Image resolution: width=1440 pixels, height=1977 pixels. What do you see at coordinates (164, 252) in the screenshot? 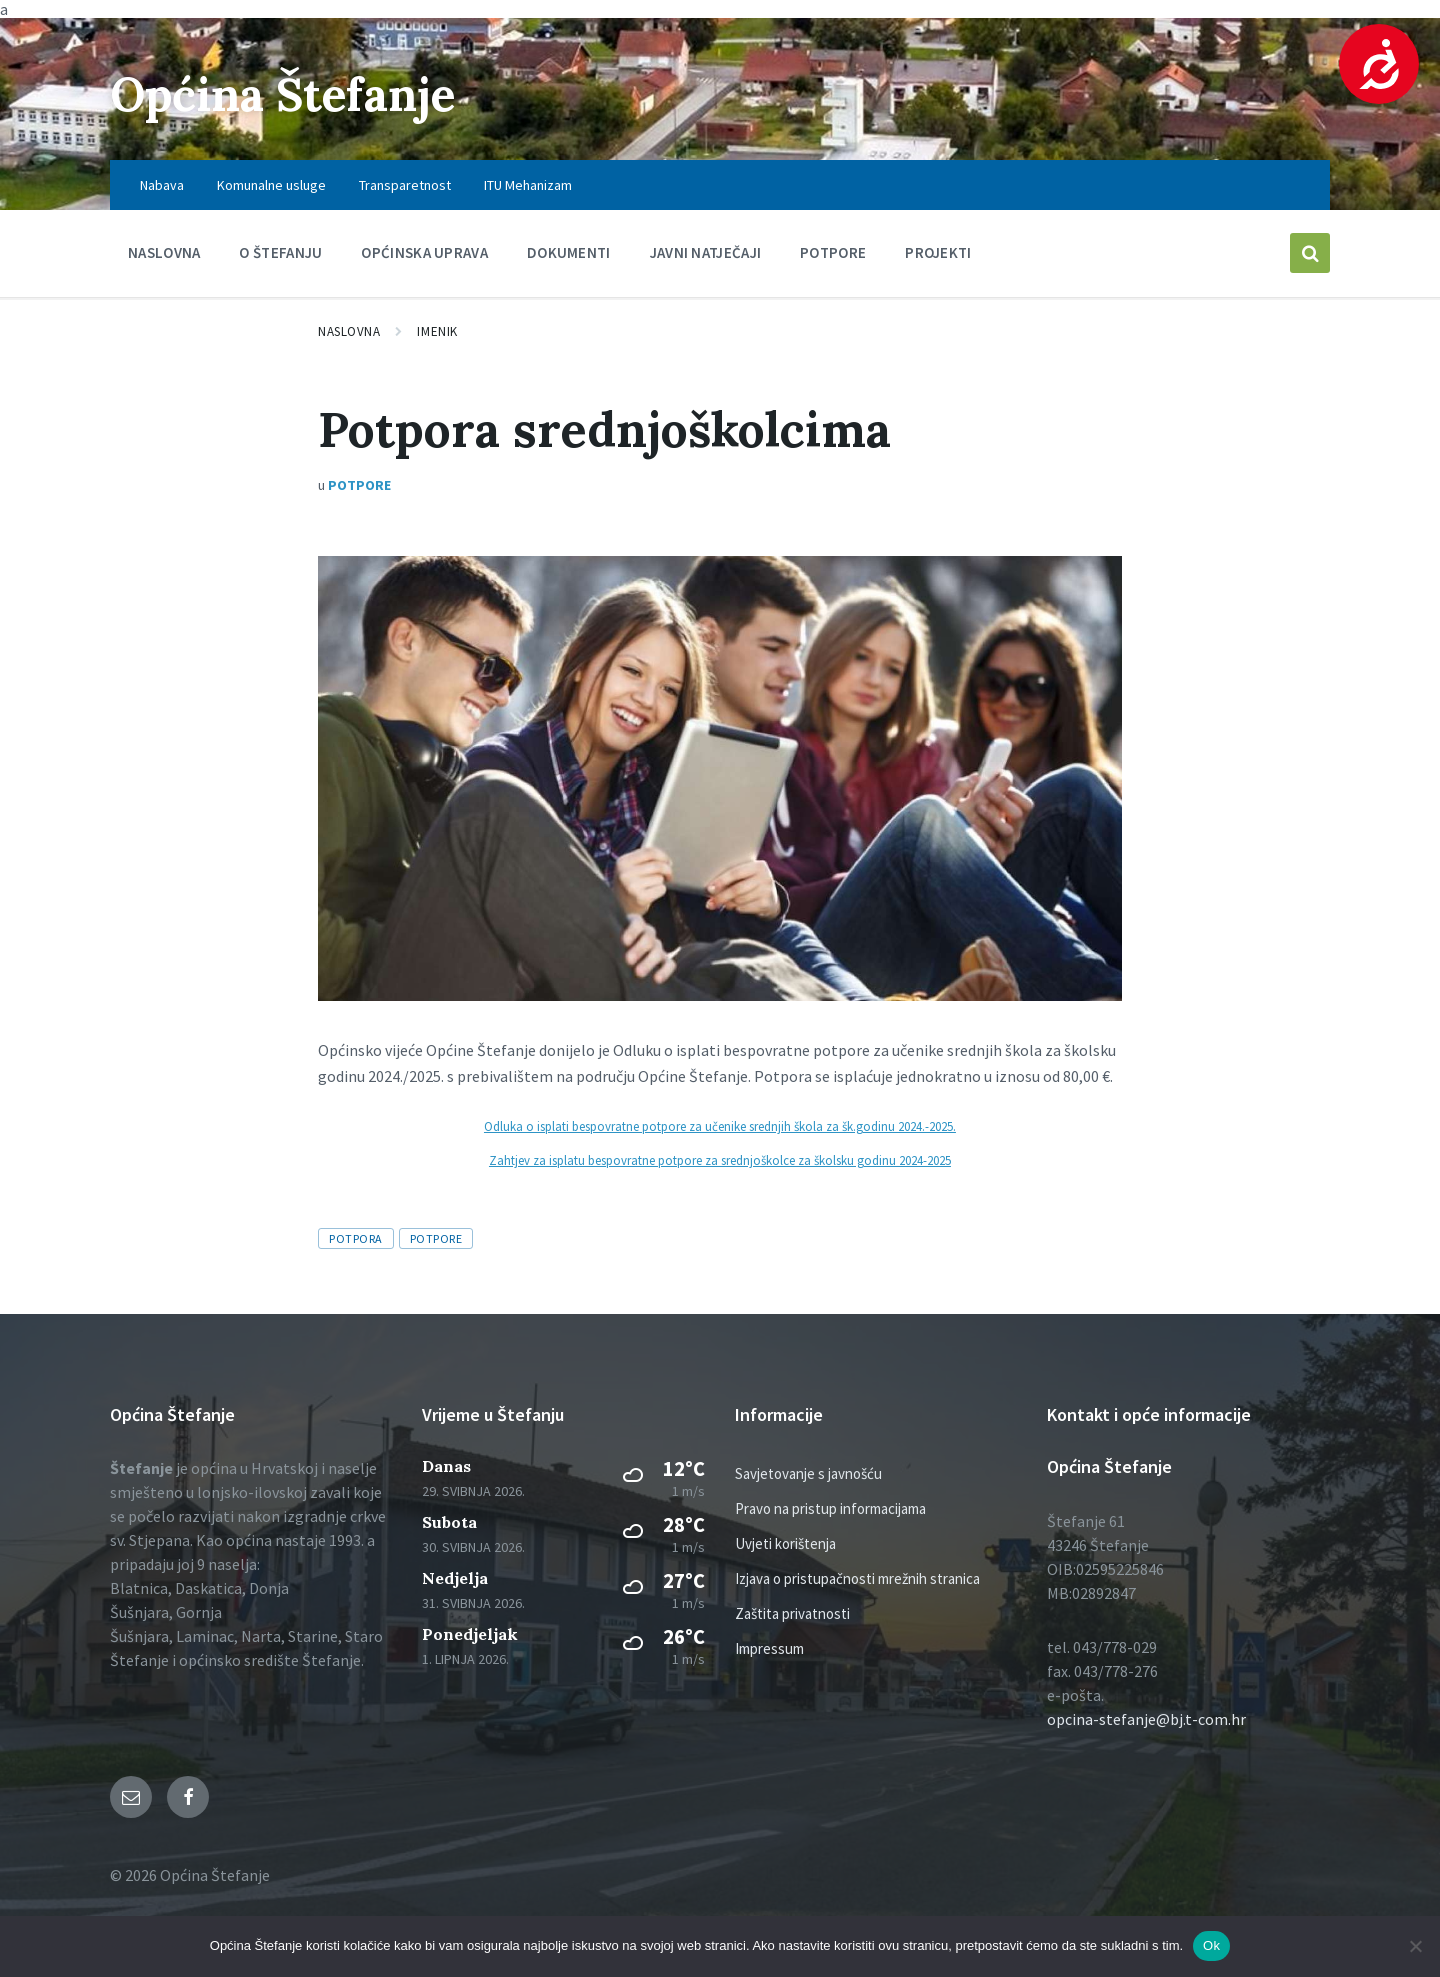
I see `Naslovna [menuitem]` at bounding box center [164, 252].